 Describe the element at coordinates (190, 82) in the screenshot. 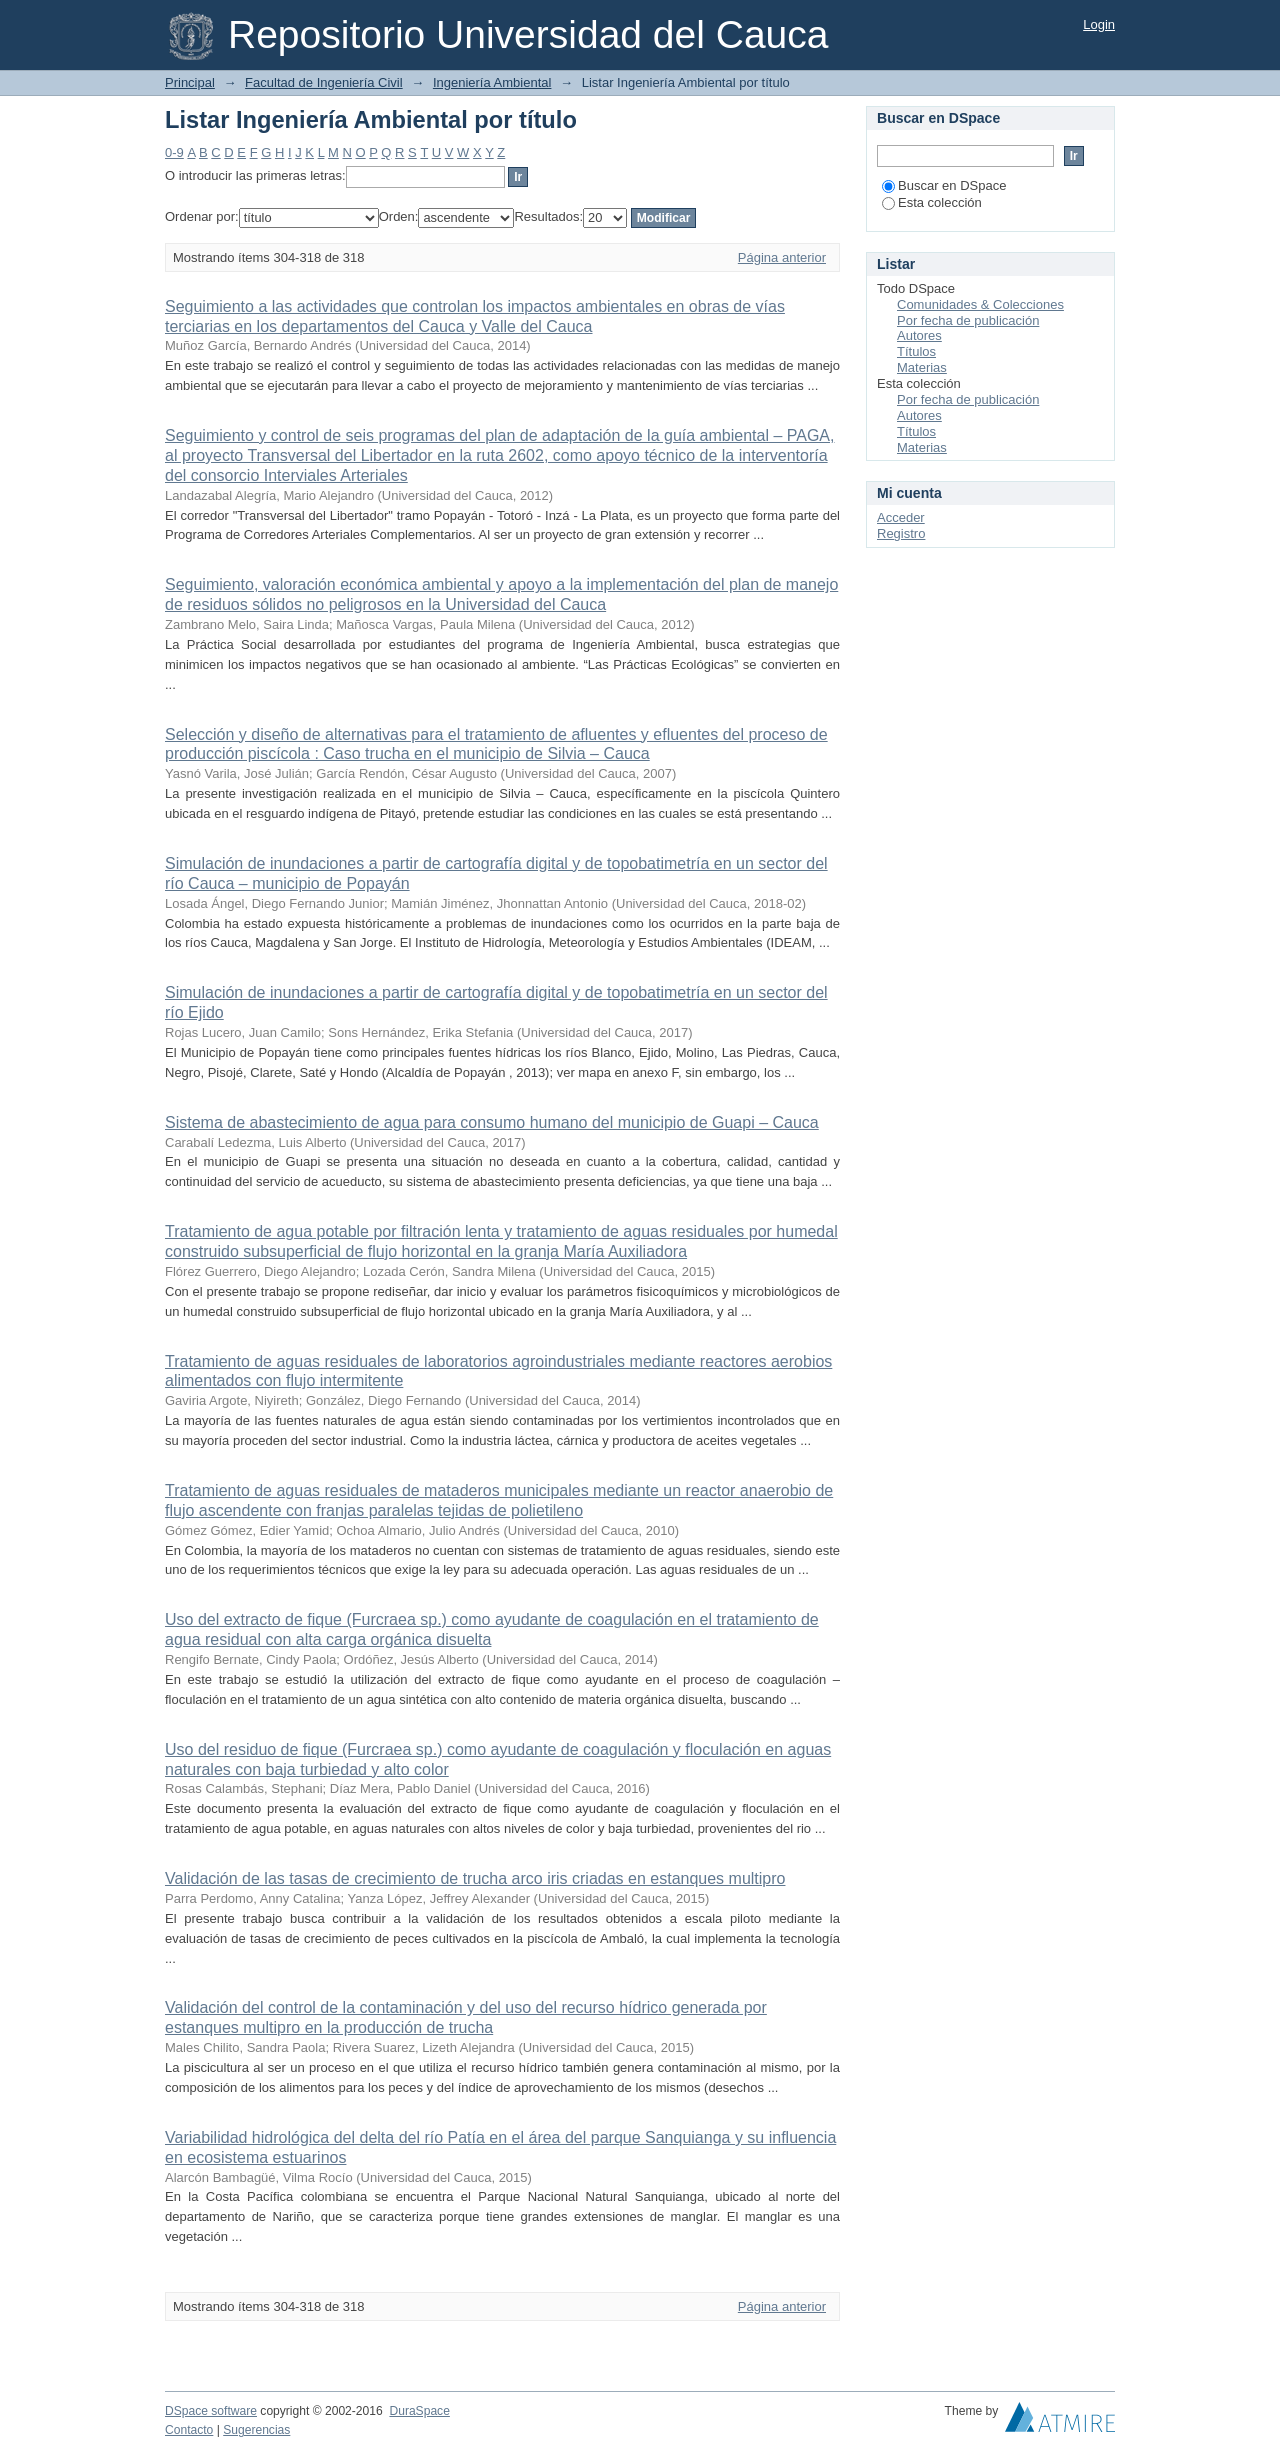

I see `Principal` at that location.